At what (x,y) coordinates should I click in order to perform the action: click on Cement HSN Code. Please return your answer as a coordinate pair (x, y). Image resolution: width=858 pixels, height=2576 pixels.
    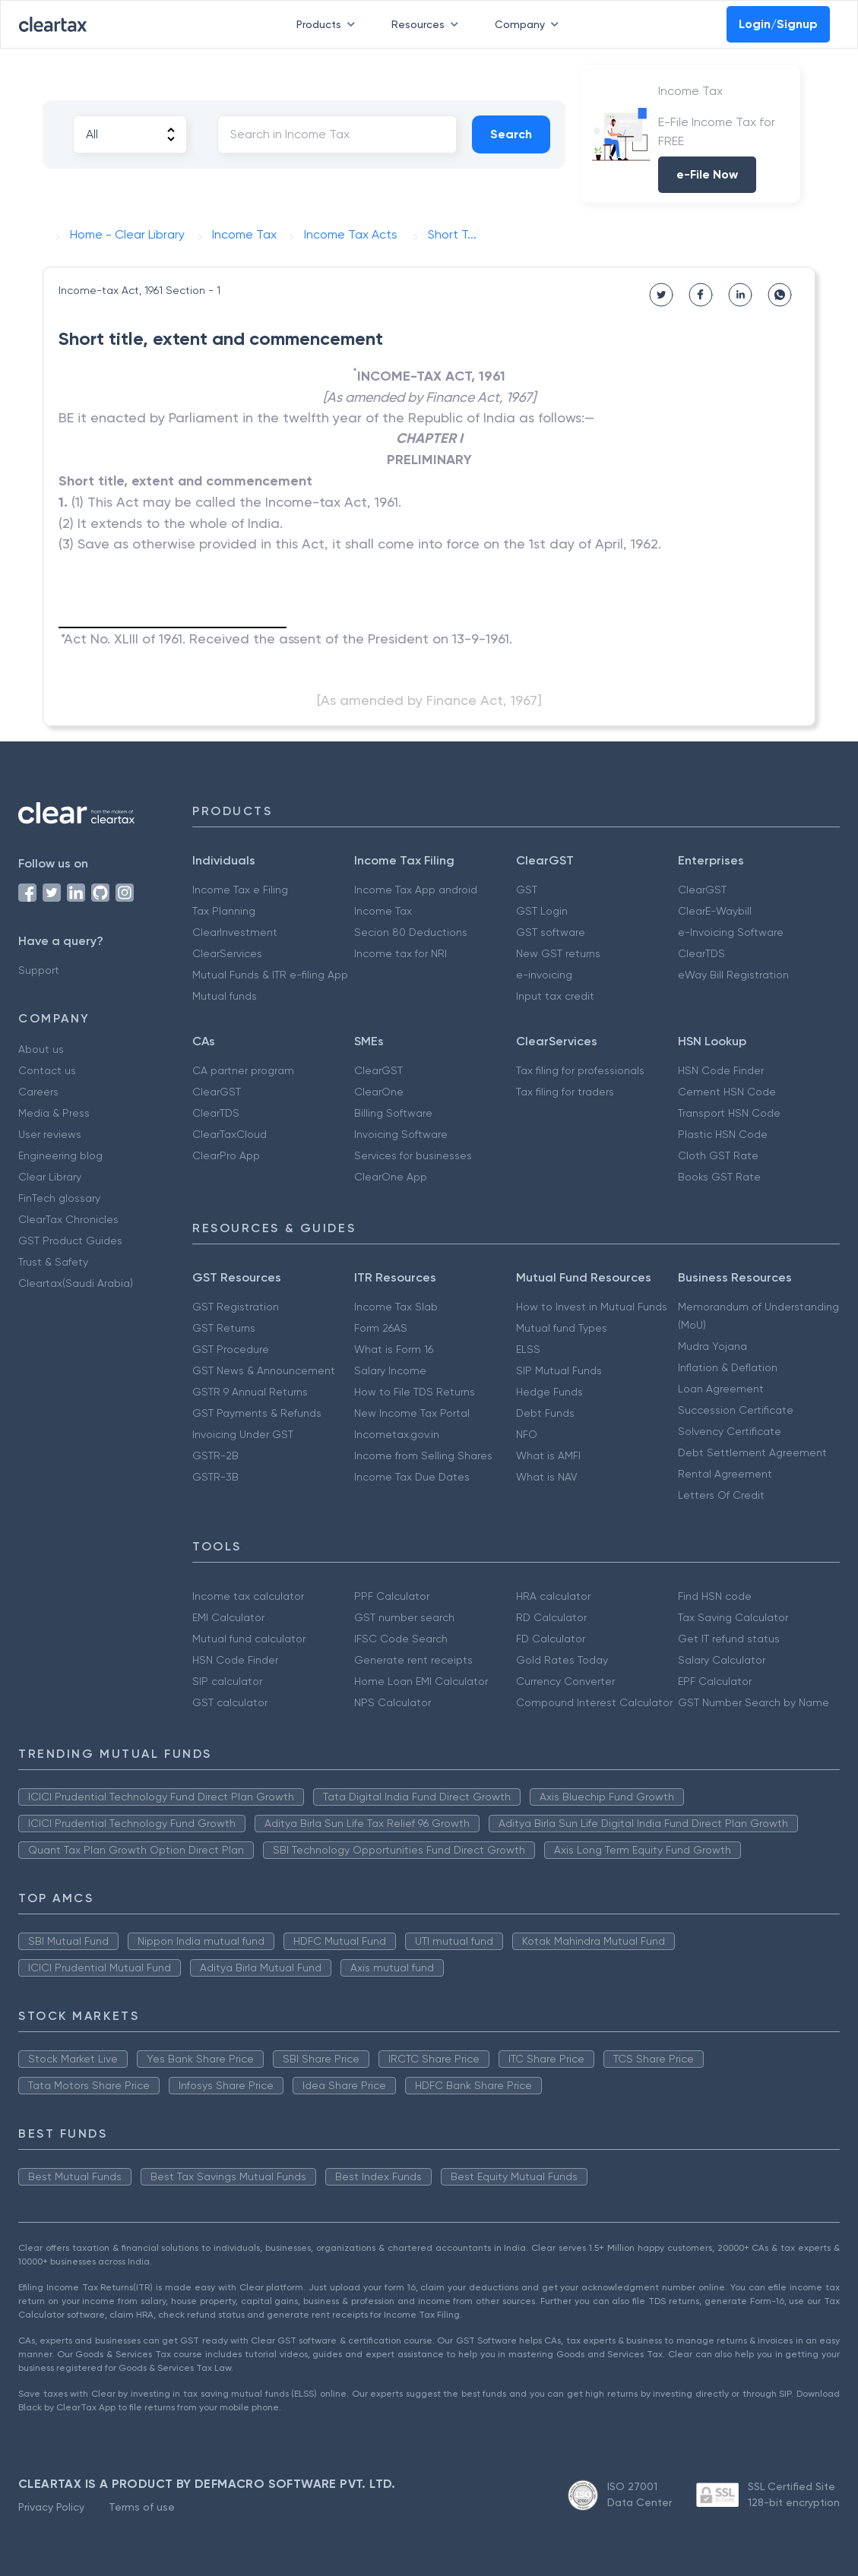
    Looking at the image, I should click on (727, 1092).